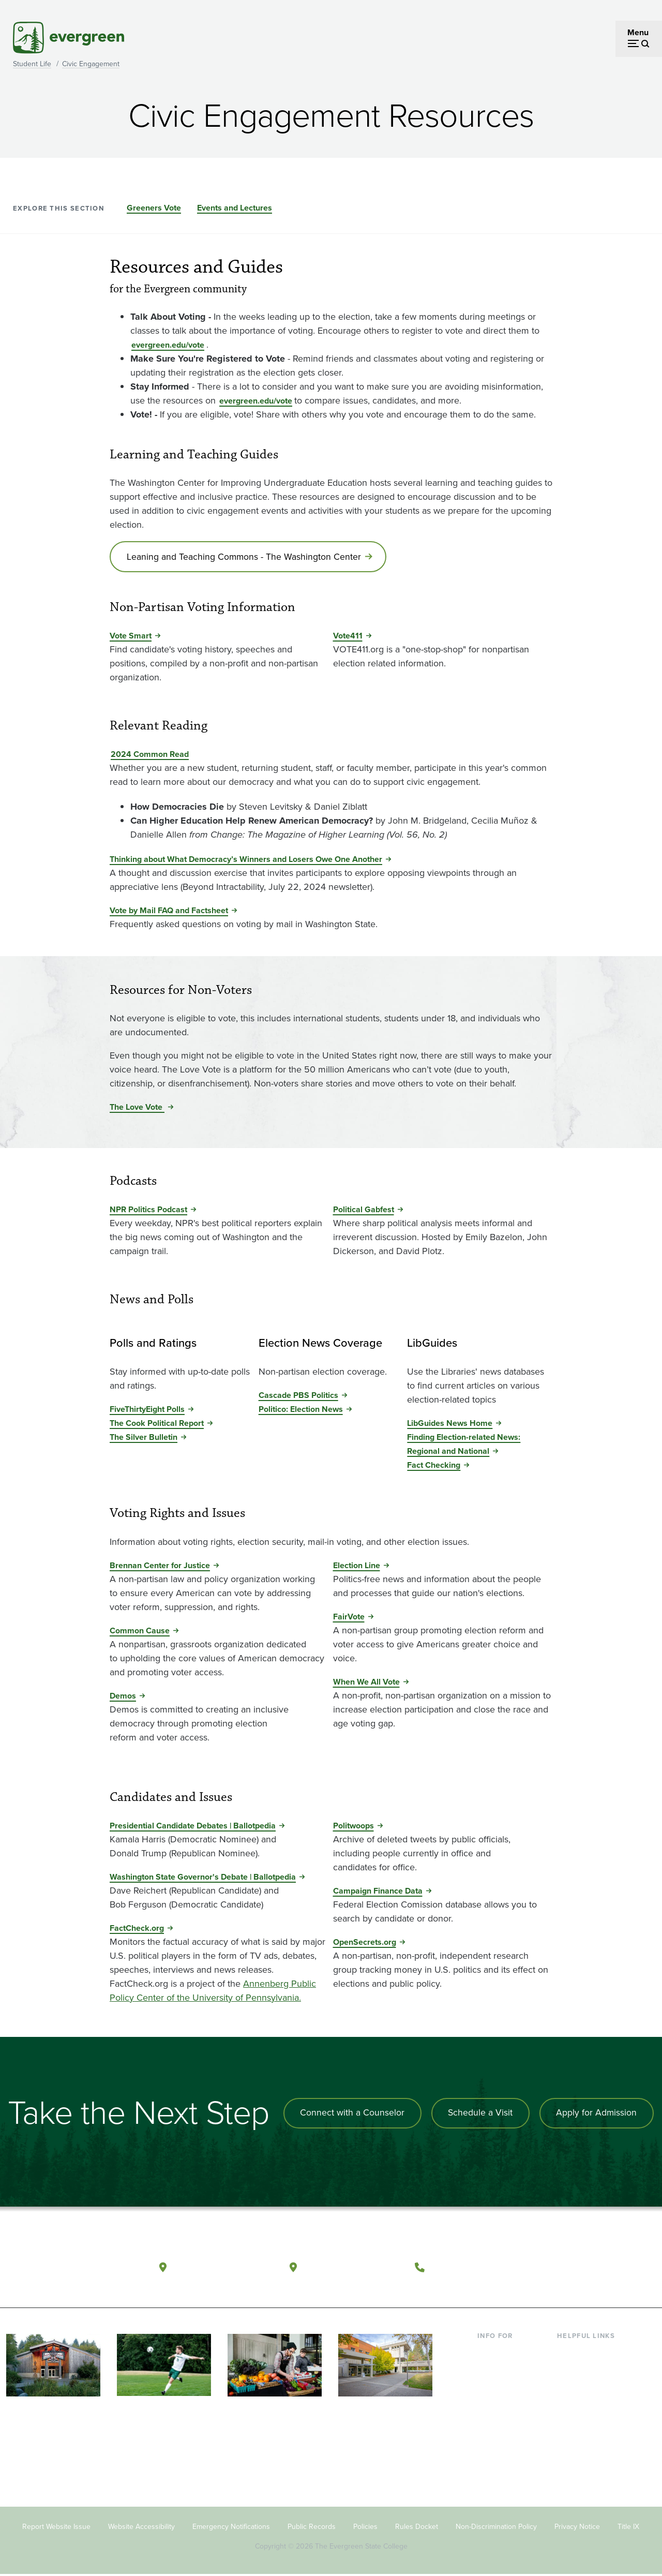 The image size is (662, 2576). Describe the element at coordinates (365, 2527) in the screenshot. I see `Policies [Footer - Policies]` at that location.